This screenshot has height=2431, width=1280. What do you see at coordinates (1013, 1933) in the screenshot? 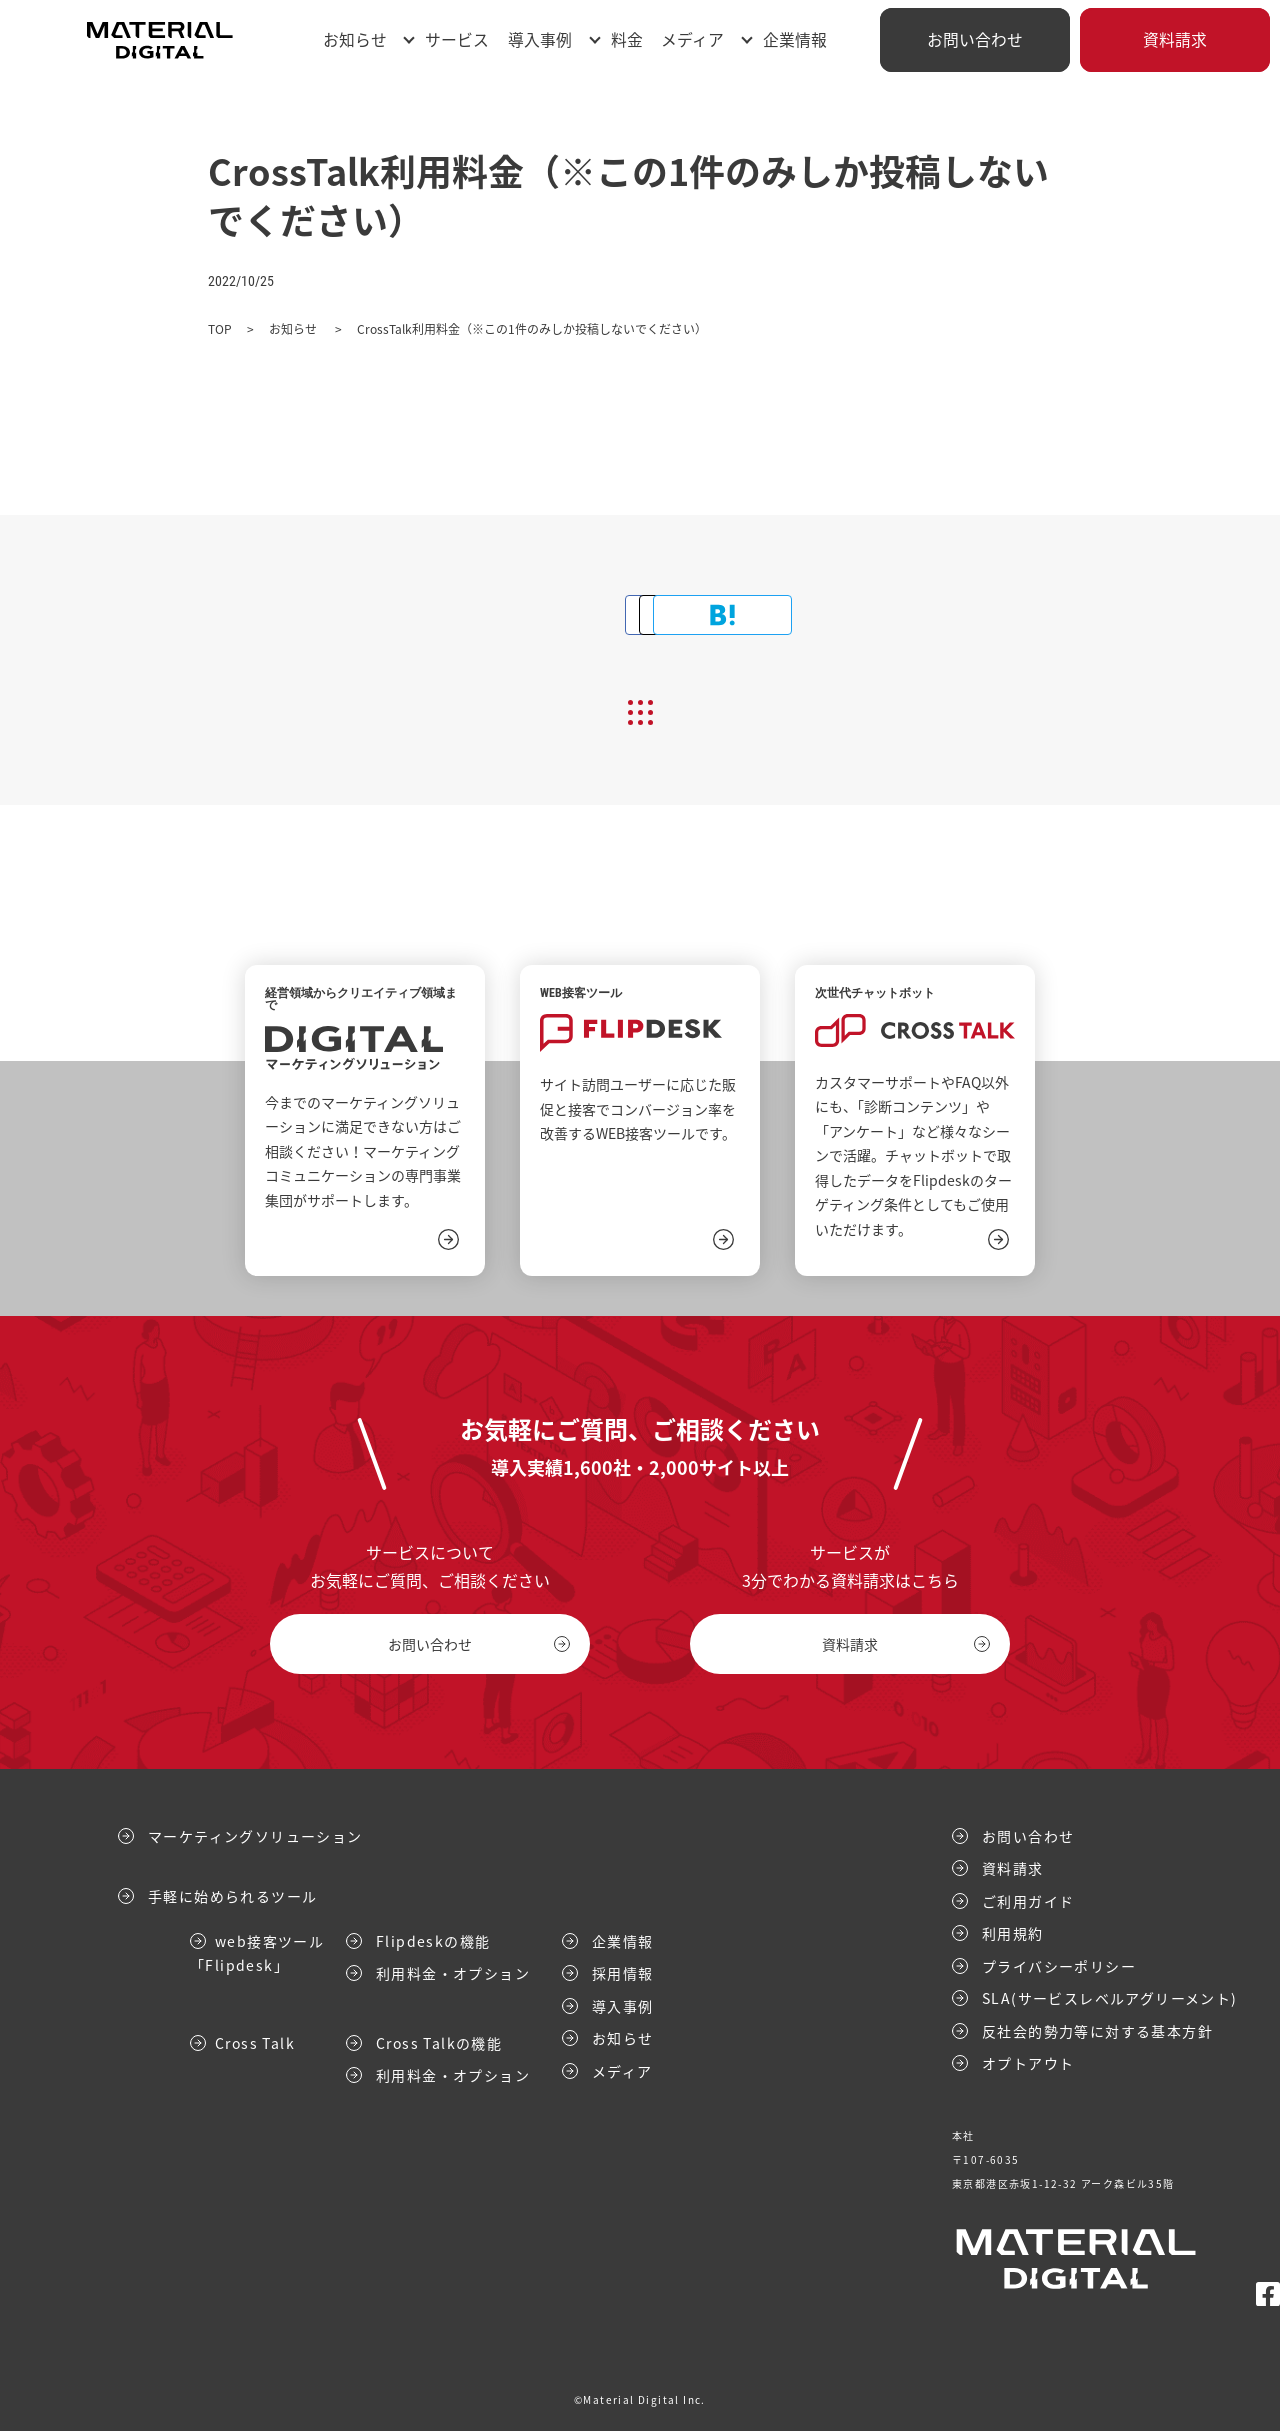
I see `利用規約` at bounding box center [1013, 1933].